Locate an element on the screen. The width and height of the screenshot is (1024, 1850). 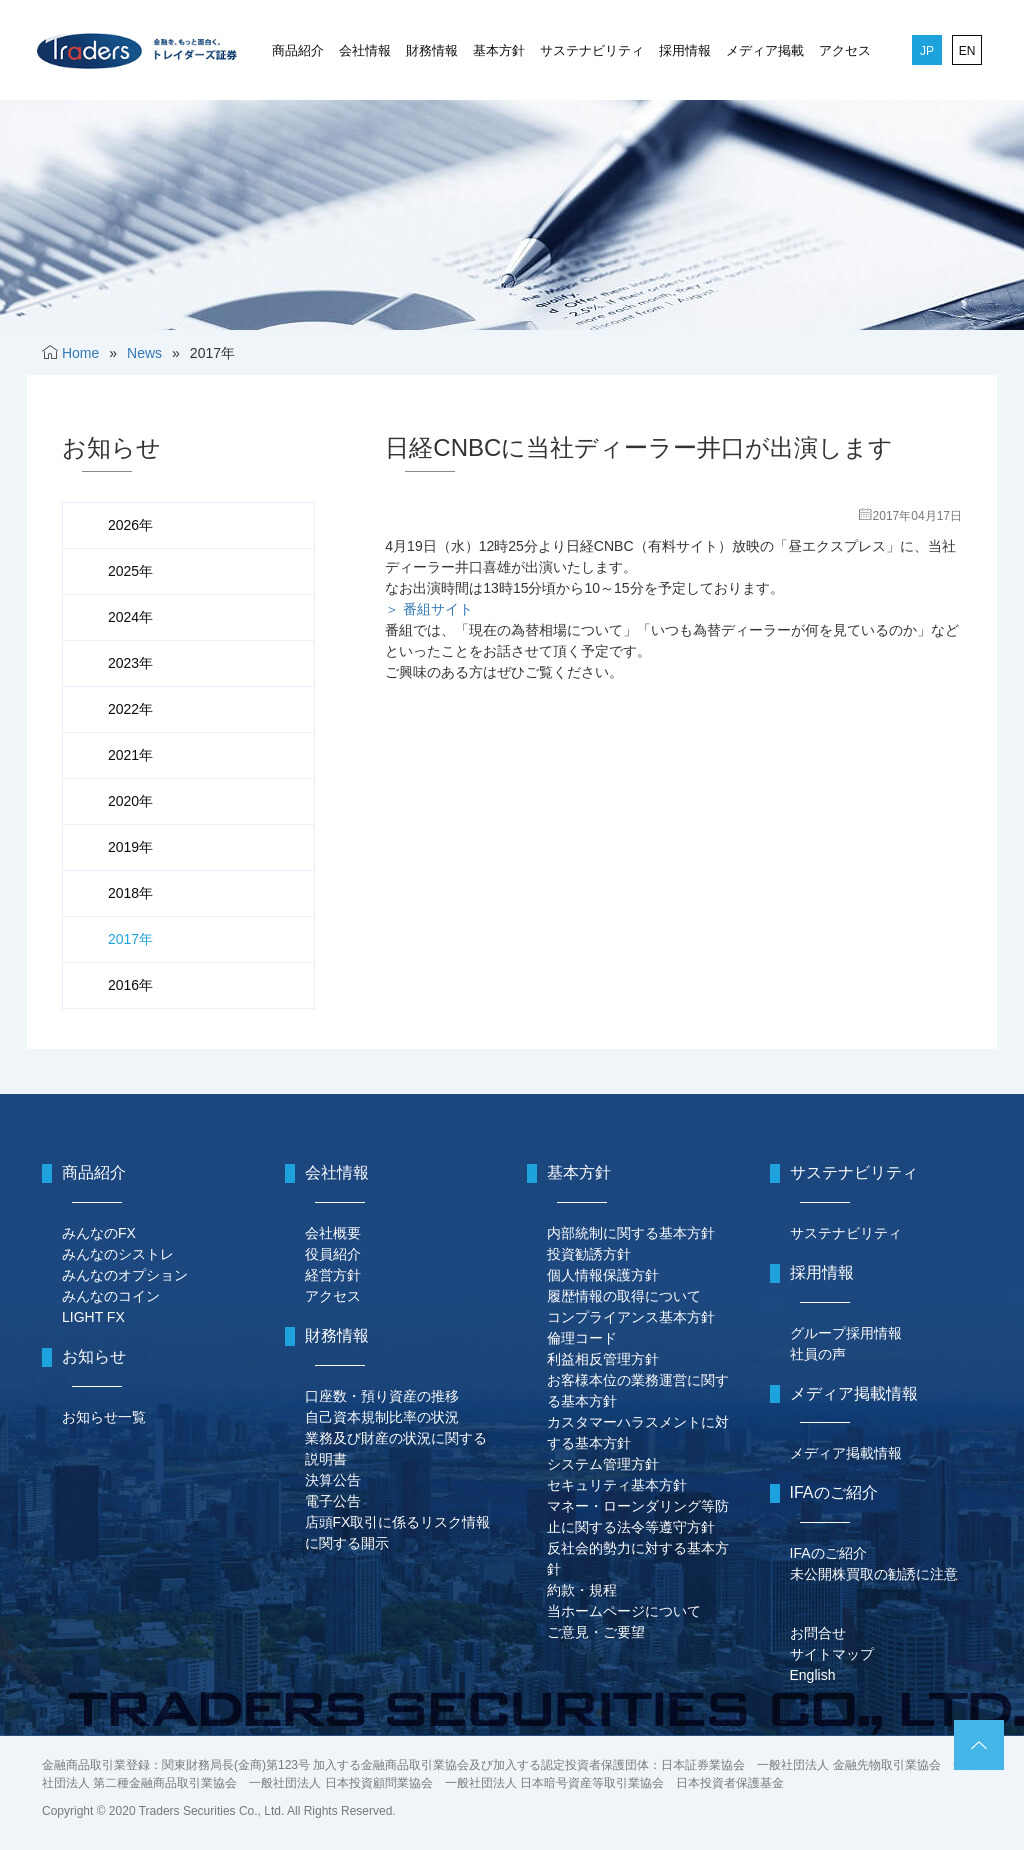
財務情報 is located at coordinates (432, 50).